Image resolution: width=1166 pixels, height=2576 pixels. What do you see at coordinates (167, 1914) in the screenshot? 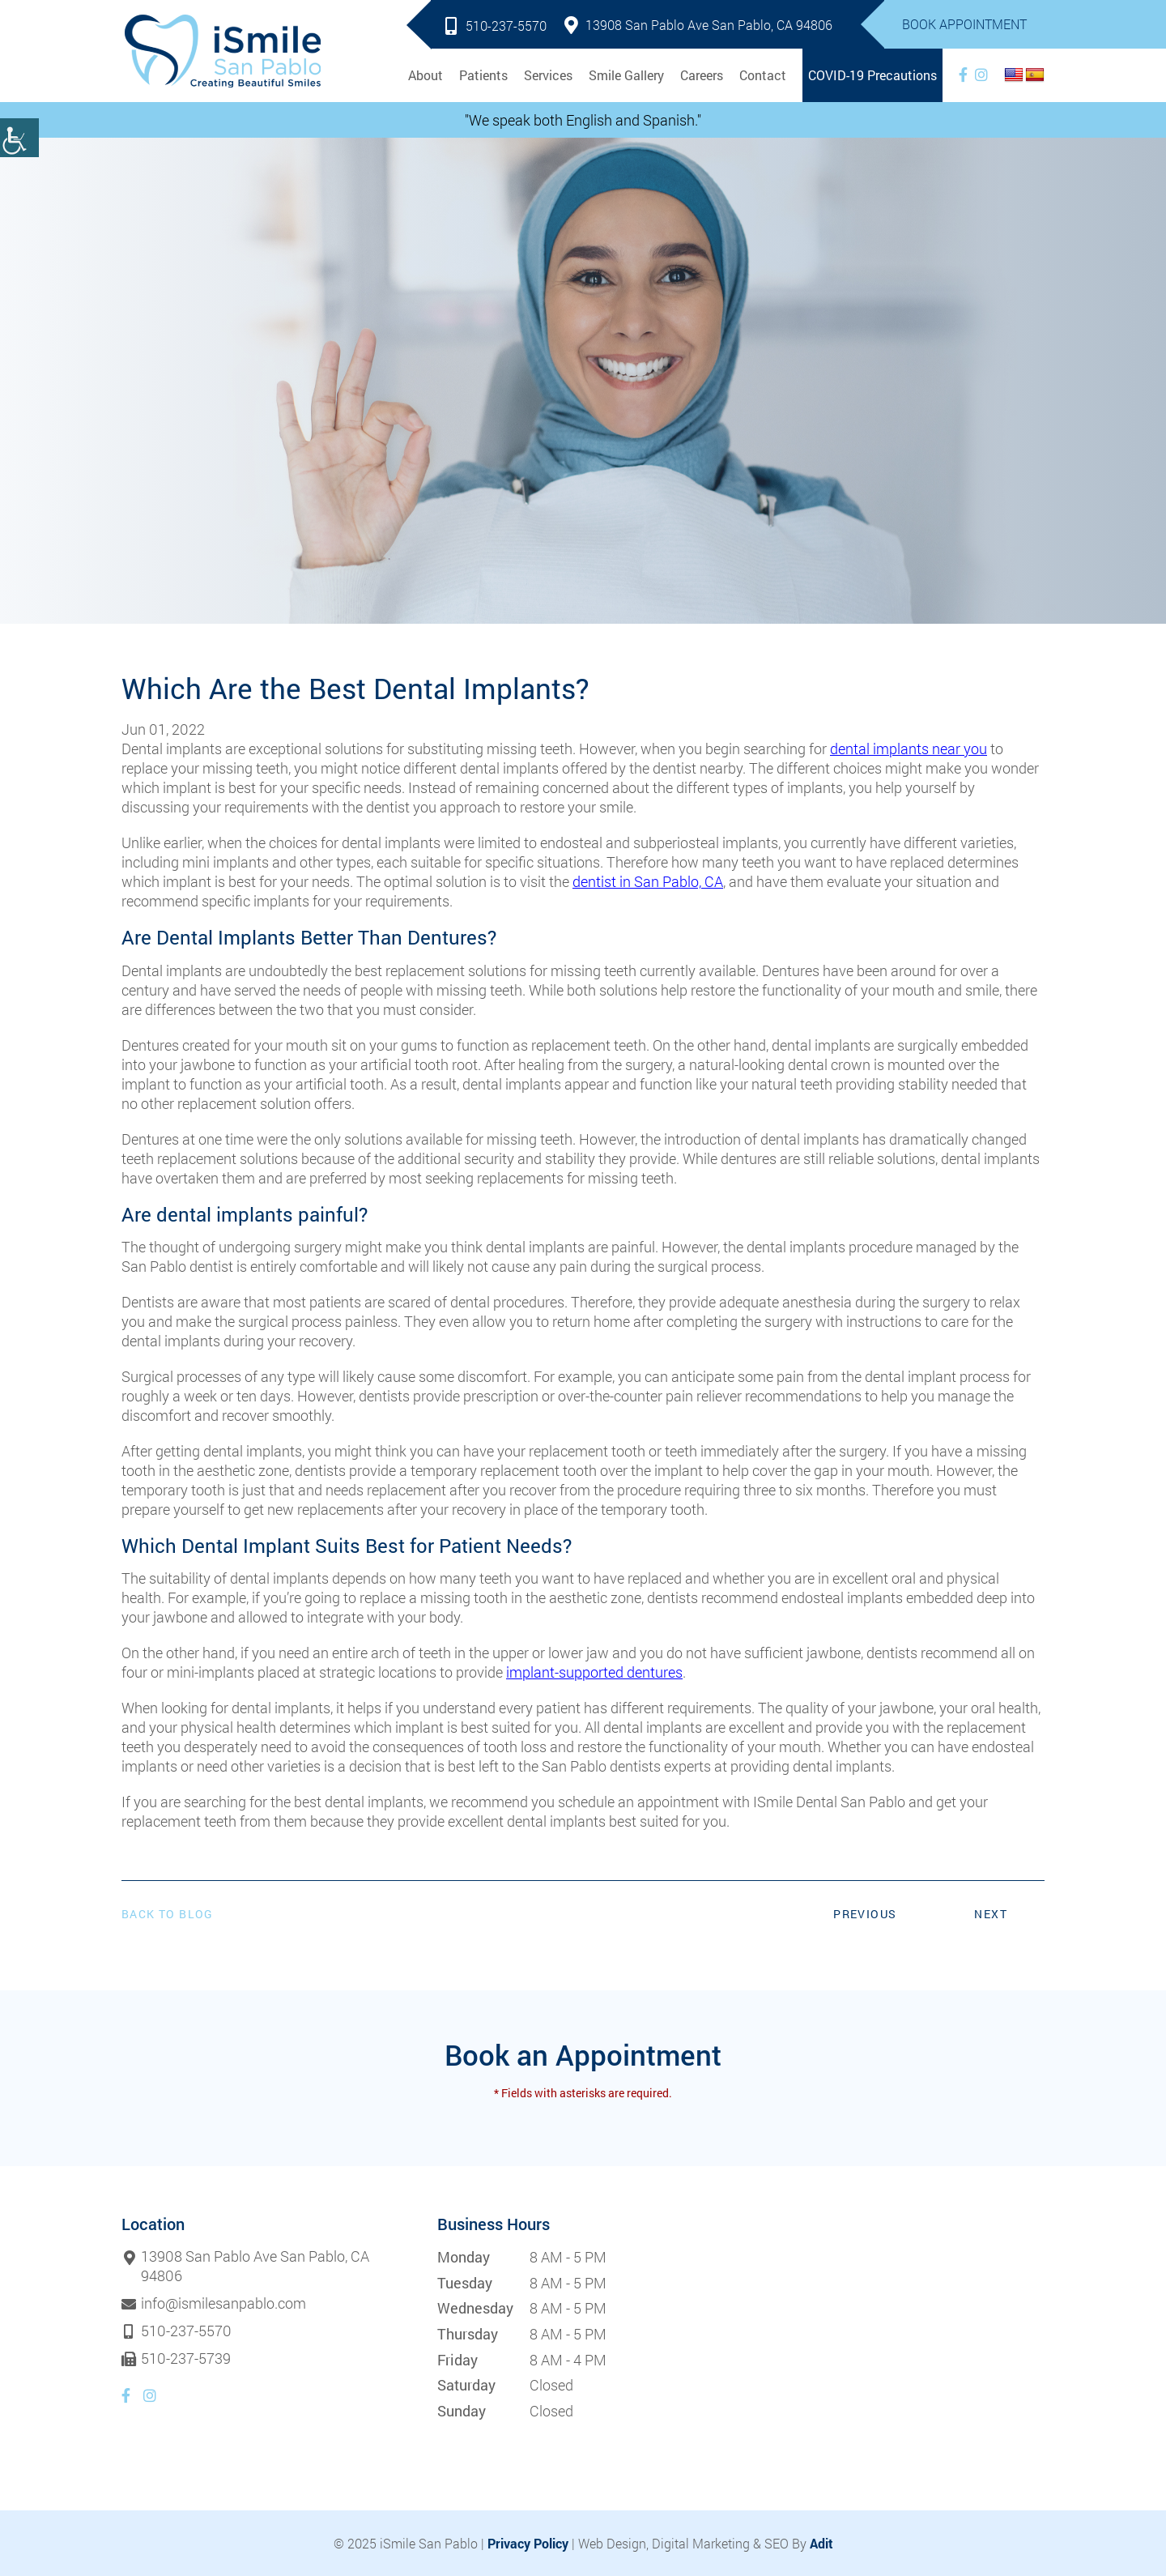
I see `Back to Blog` at bounding box center [167, 1914].